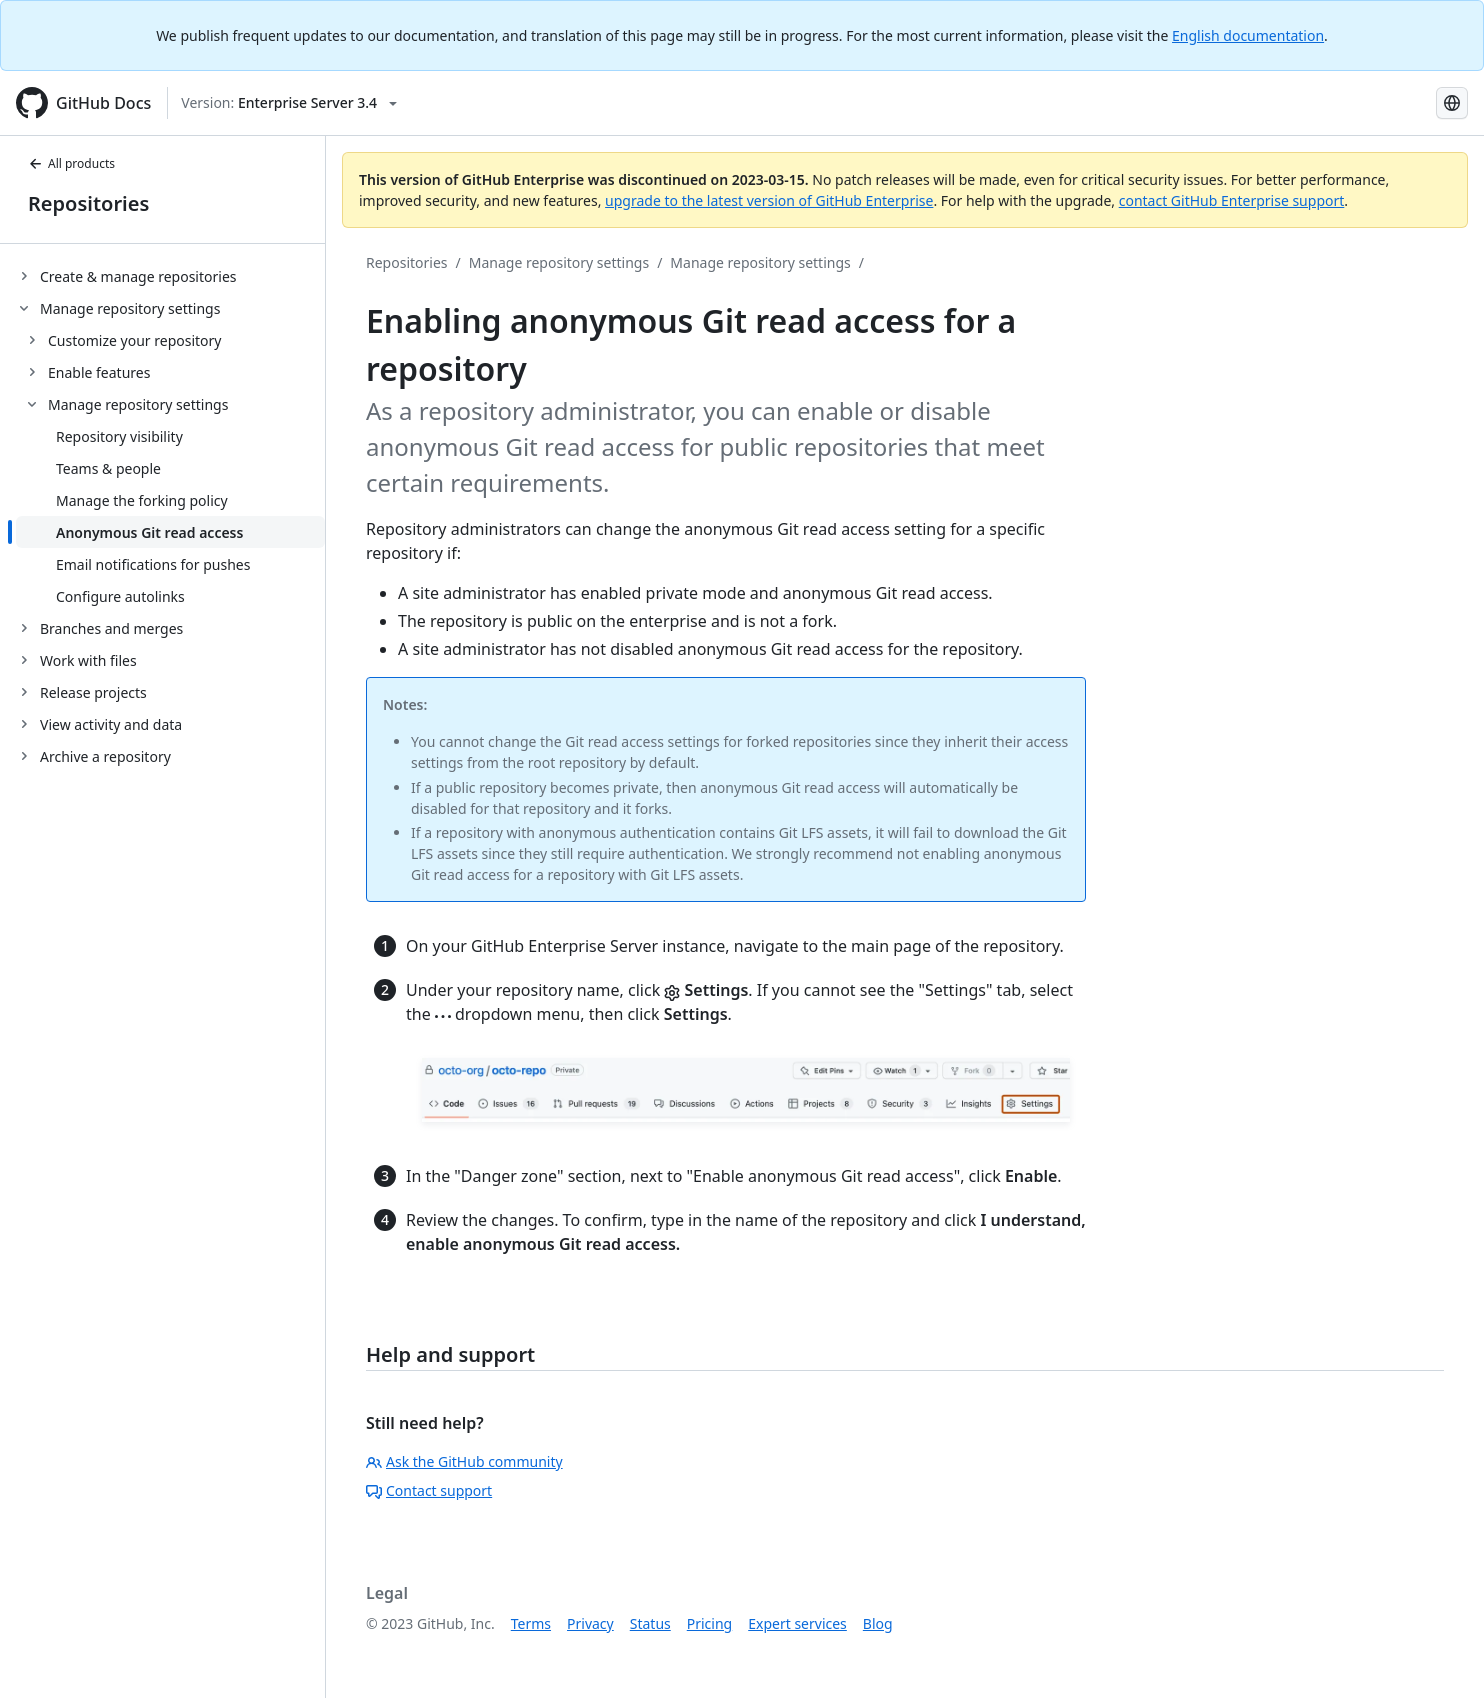 This screenshot has width=1484, height=1698. Describe the element at coordinates (769, 200) in the screenshot. I see `upgrade to the latest version of GitHub Enterprise` at that location.